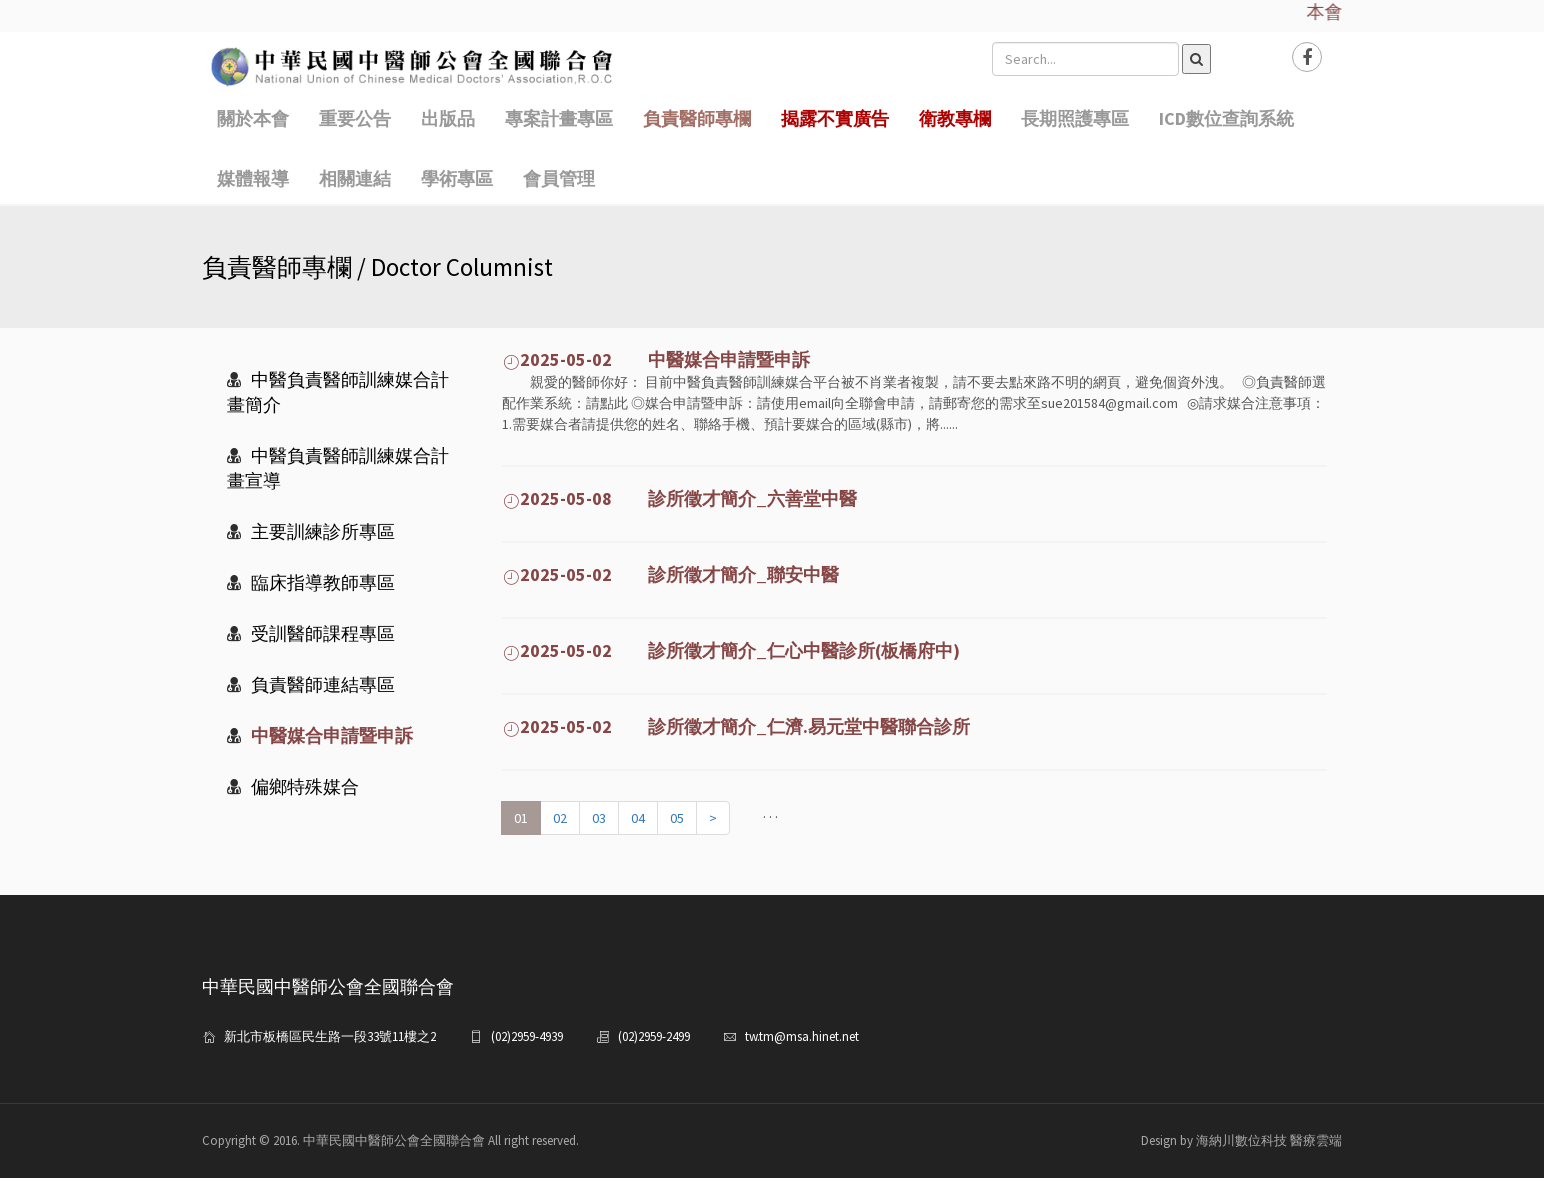 This screenshot has height=1178, width=1544. Describe the element at coordinates (311, 633) in the screenshot. I see `受訓醫師課程專區` at that location.